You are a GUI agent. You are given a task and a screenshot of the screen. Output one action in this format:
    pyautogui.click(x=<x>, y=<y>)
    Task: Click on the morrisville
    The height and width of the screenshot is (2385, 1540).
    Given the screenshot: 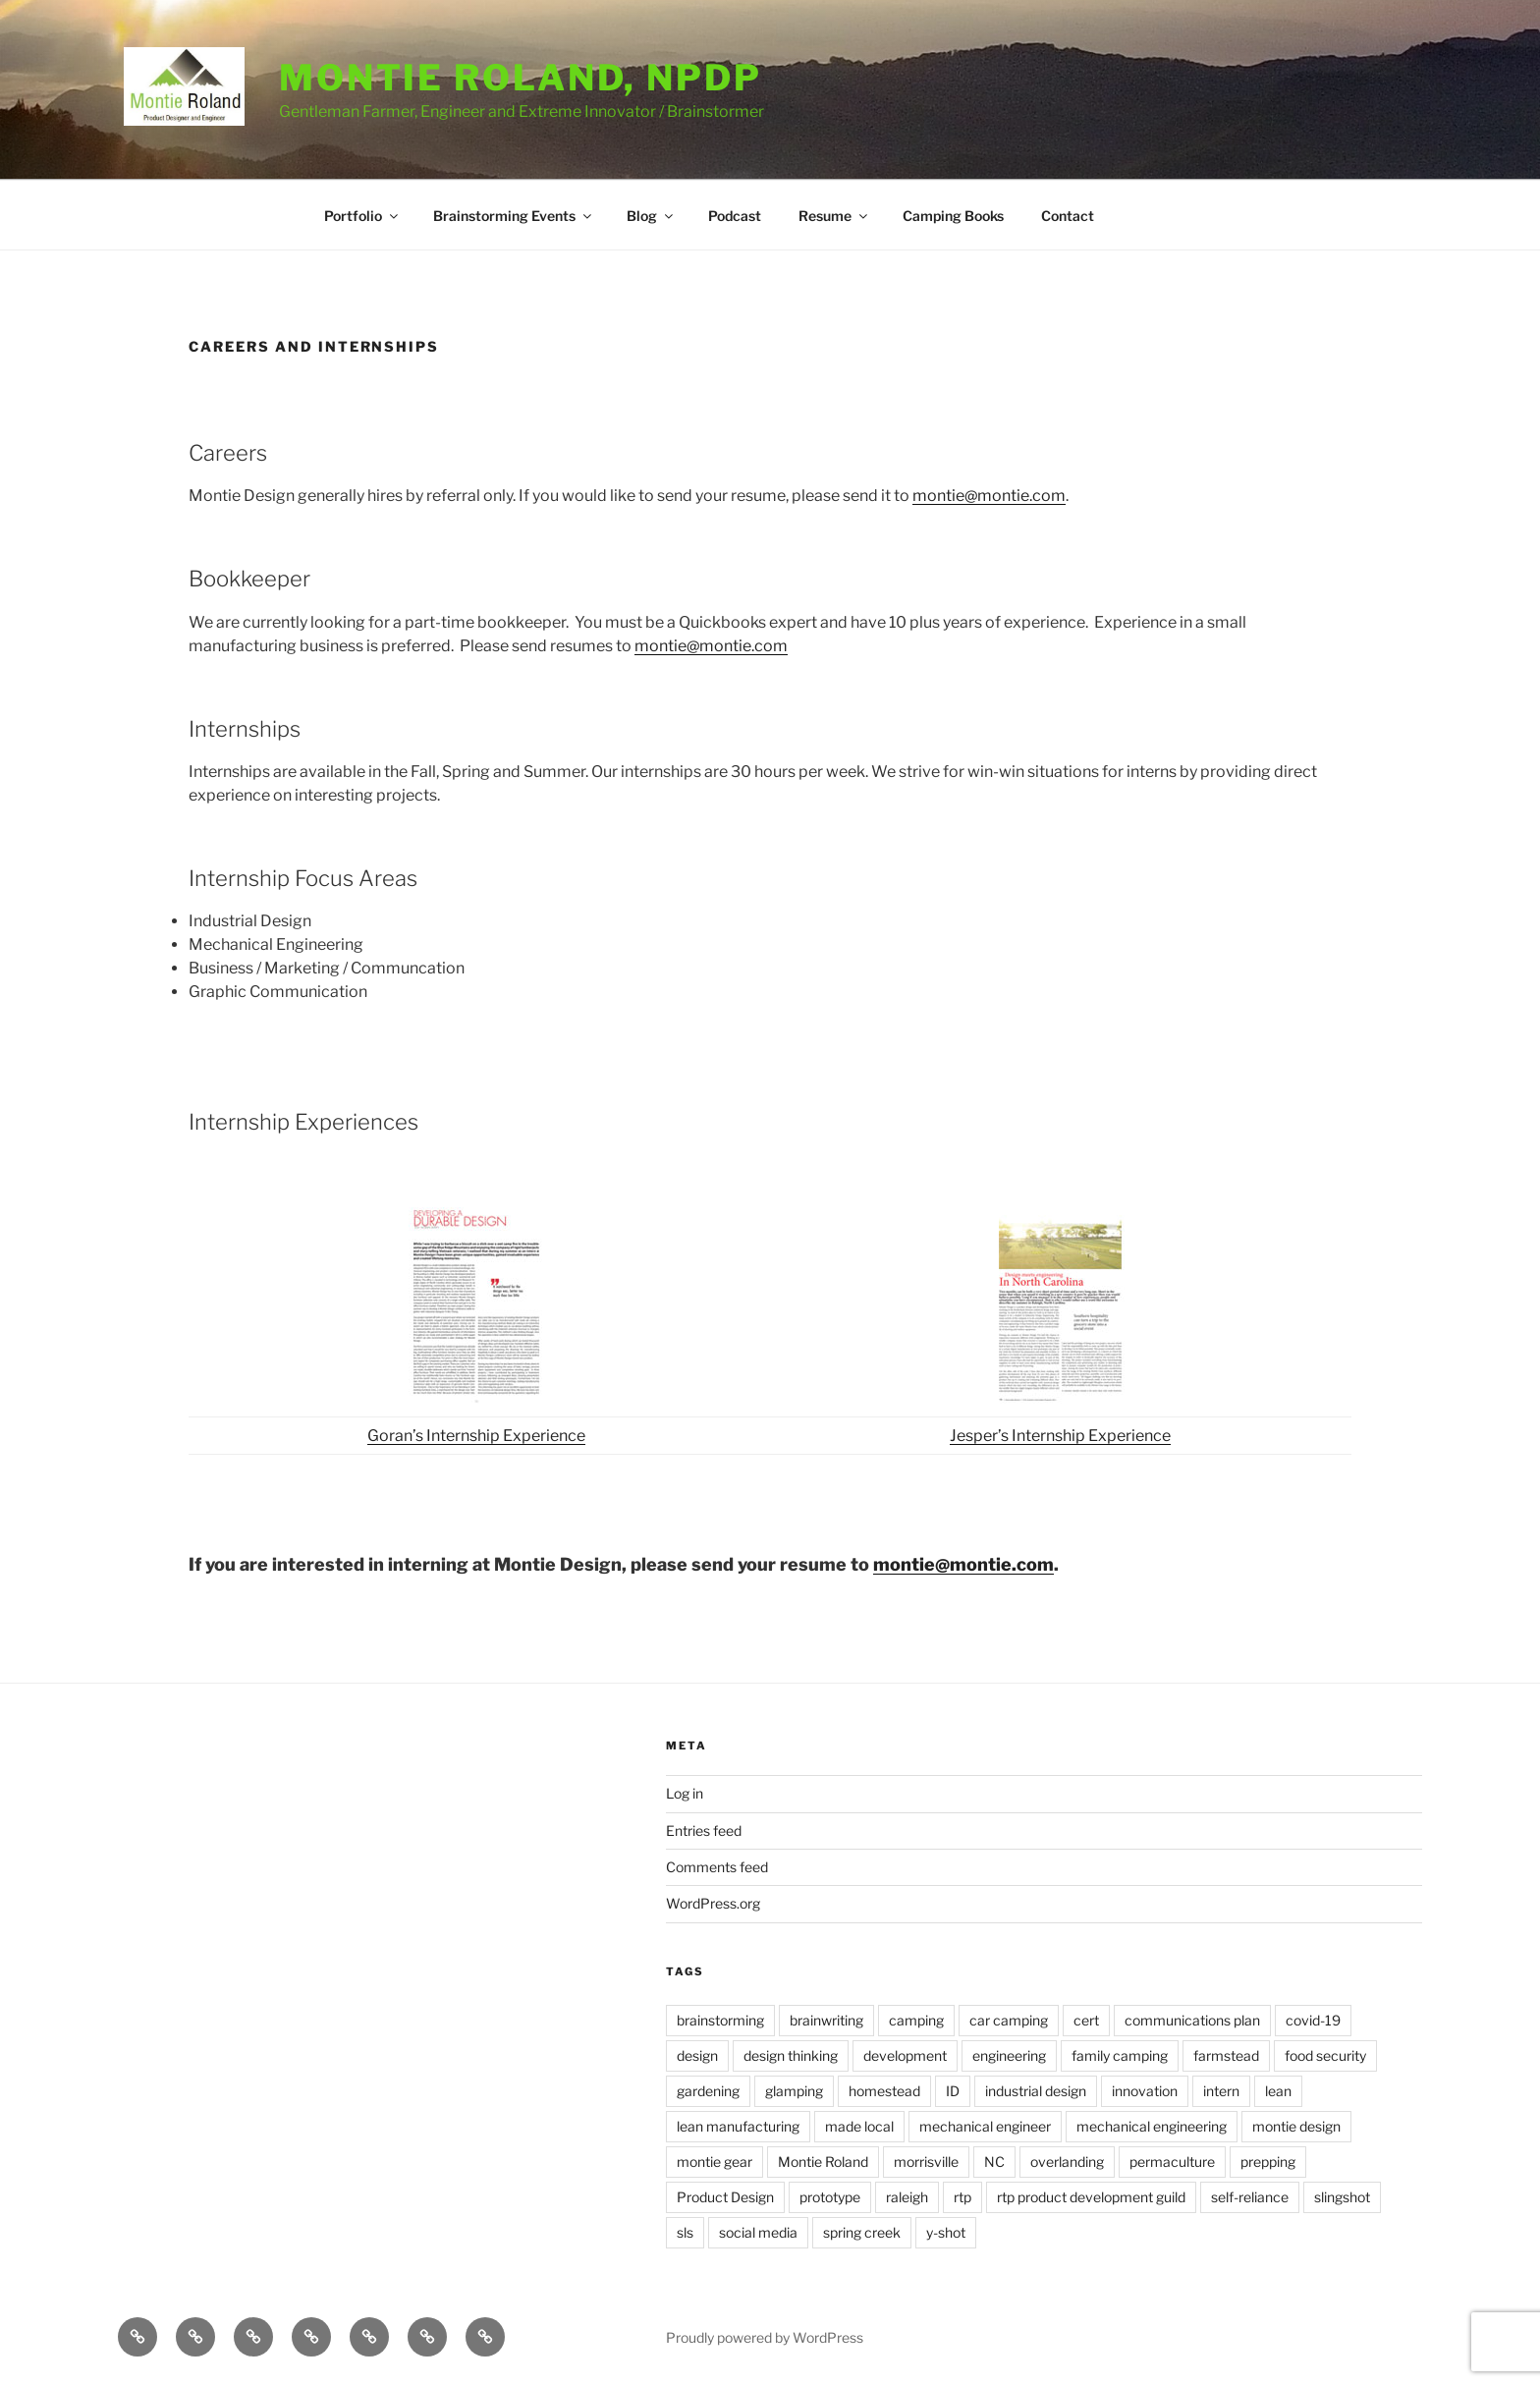 What is the action you would take?
    pyautogui.click(x=926, y=2161)
    